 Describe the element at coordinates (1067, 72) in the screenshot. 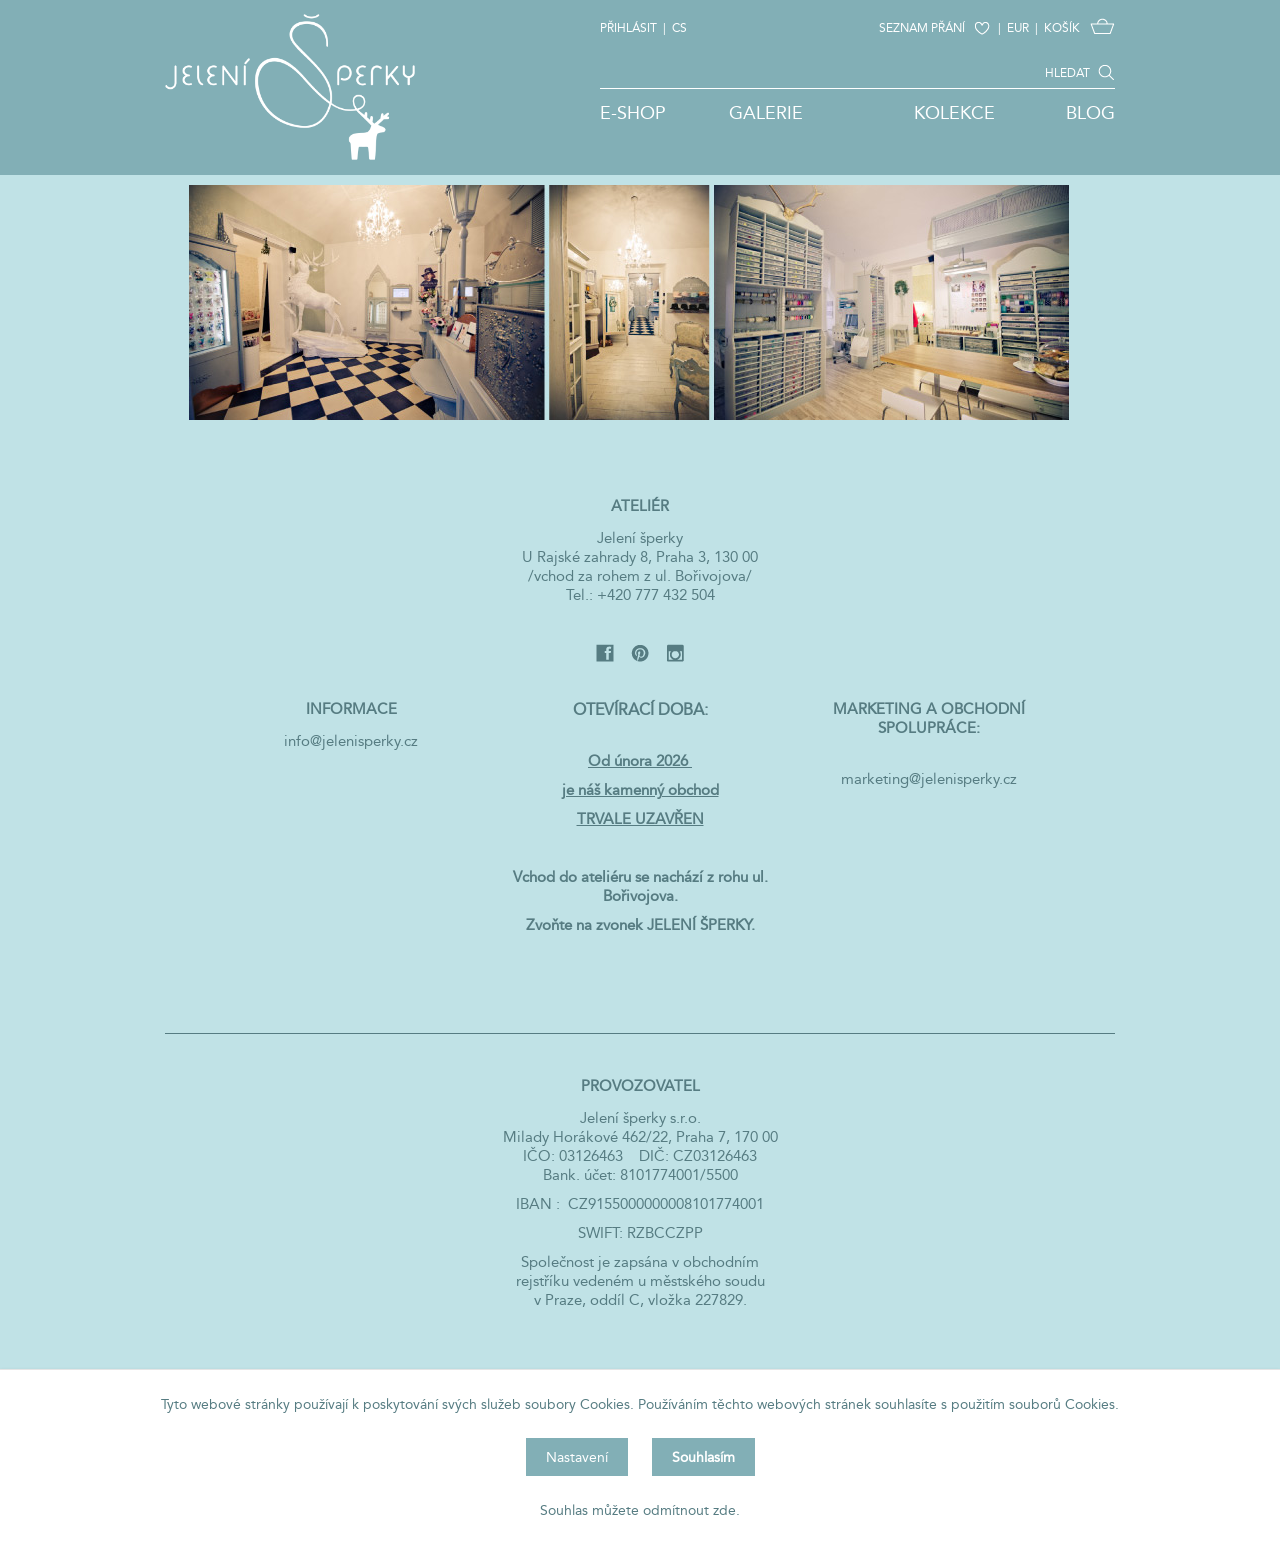

I see `HLEDAT` at that location.